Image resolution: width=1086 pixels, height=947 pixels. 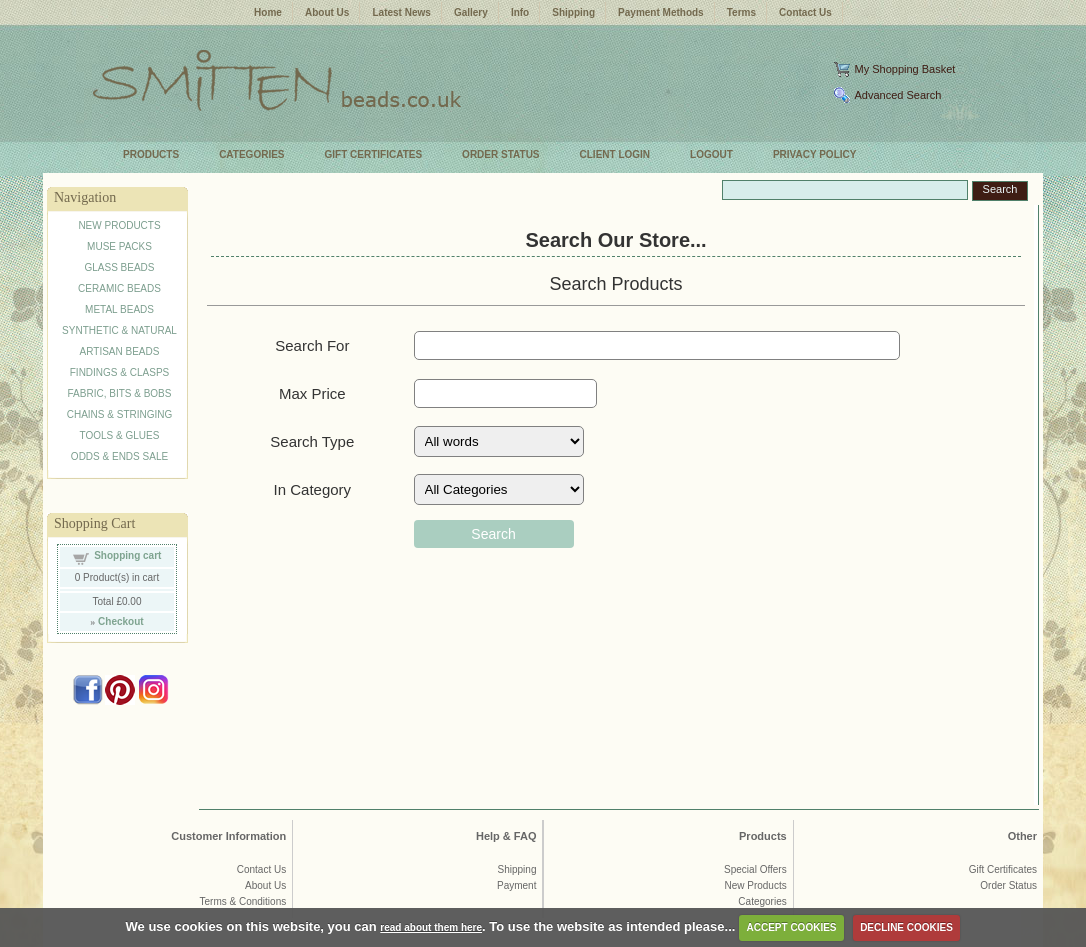 What do you see at coordinates (500, 154) in the screenshot?
I see `ORDER STATUS` at bounding box center [500, 154].